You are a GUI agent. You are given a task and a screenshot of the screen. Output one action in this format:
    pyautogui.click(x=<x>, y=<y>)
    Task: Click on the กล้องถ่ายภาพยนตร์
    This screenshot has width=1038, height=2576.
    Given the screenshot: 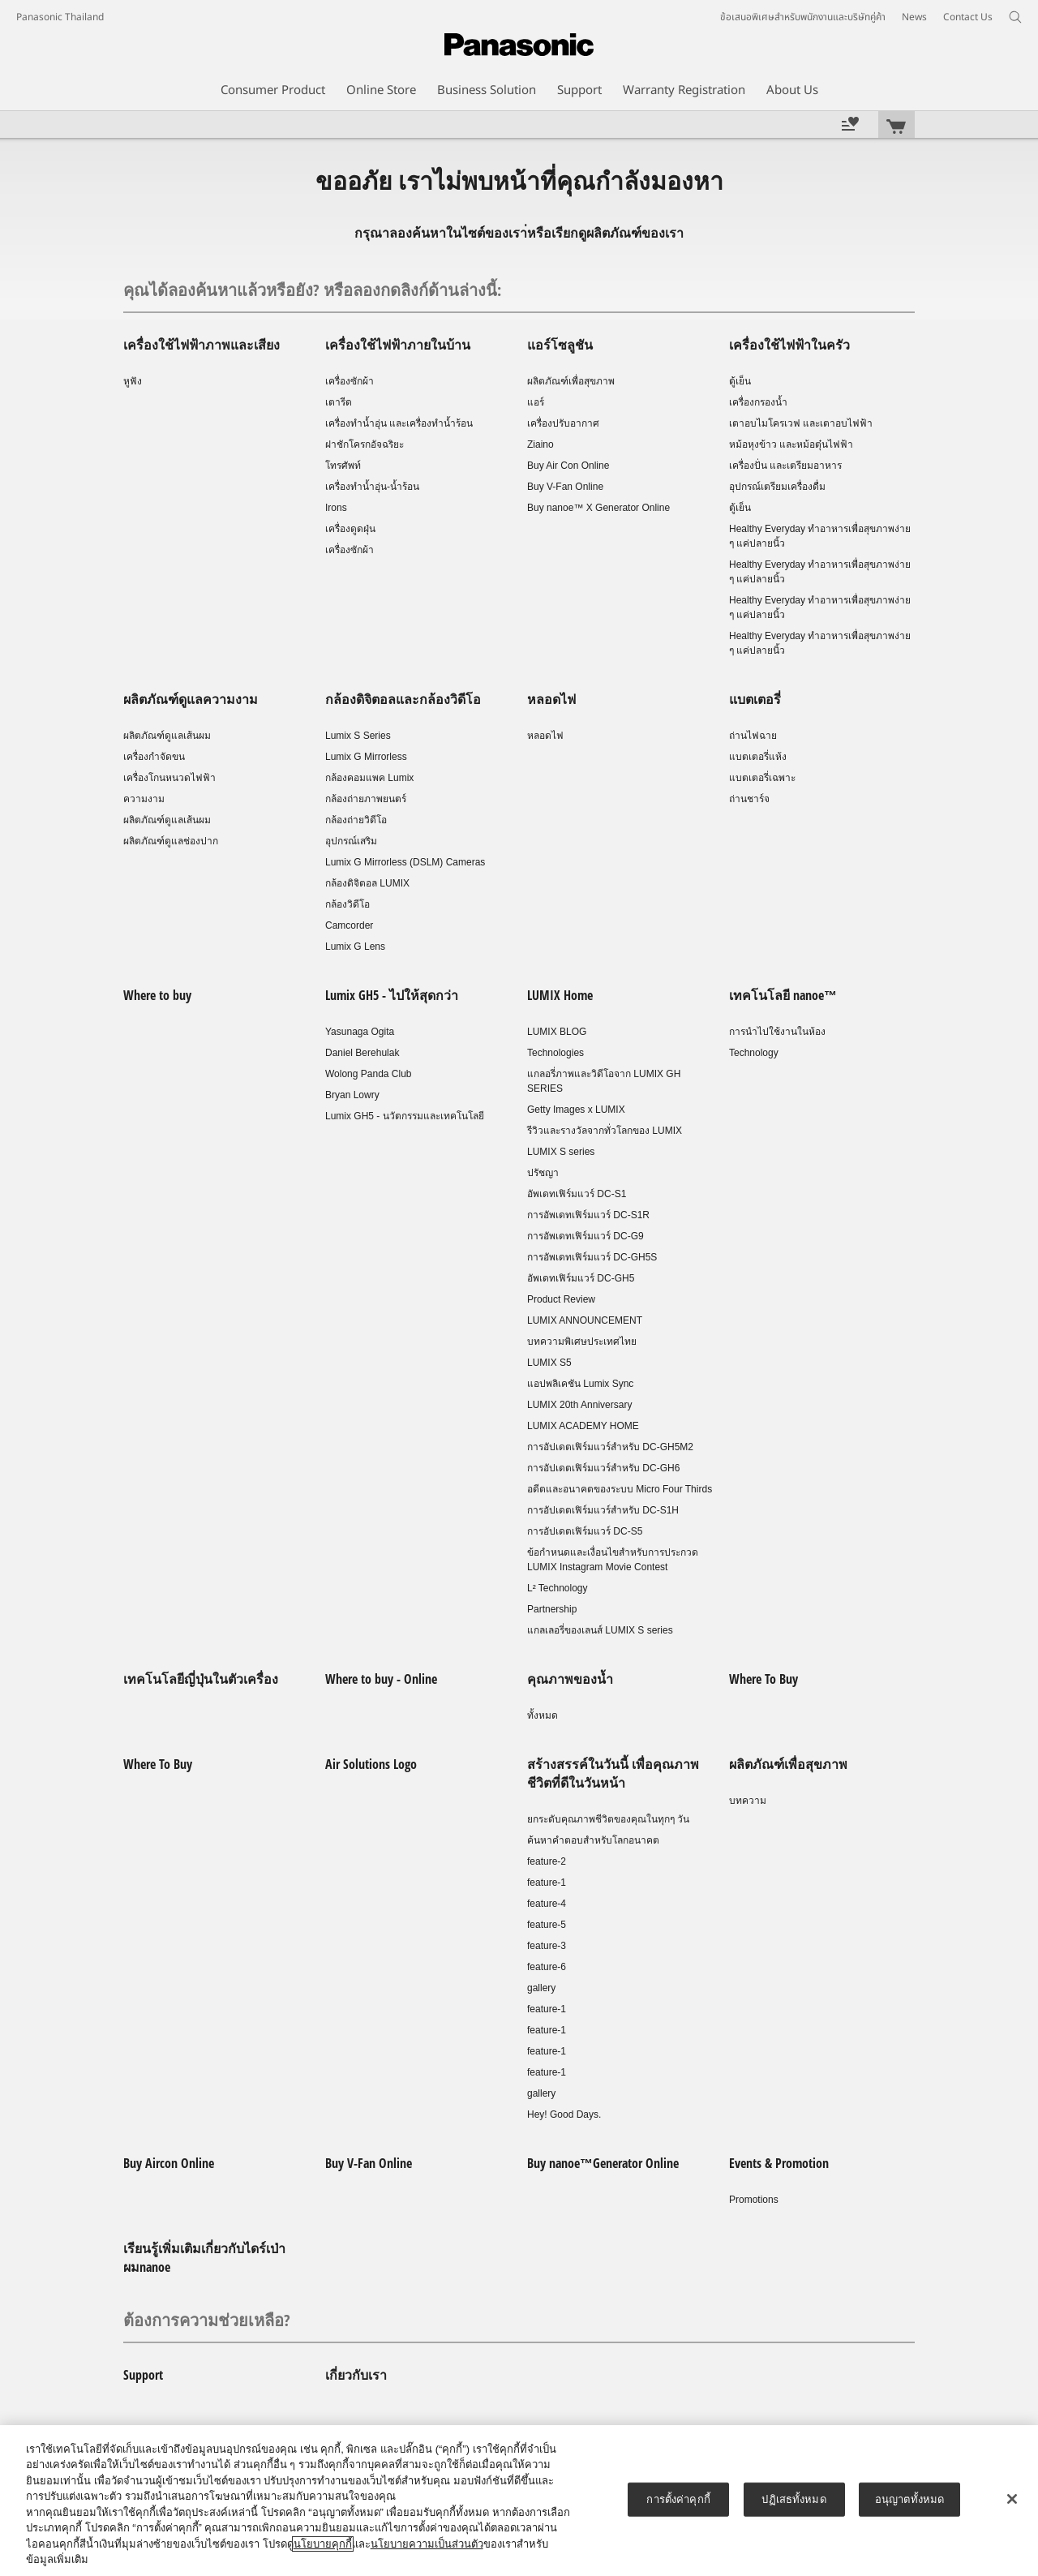 What is the action you would take?
    pyautogui.click(x=365, y=799)
    